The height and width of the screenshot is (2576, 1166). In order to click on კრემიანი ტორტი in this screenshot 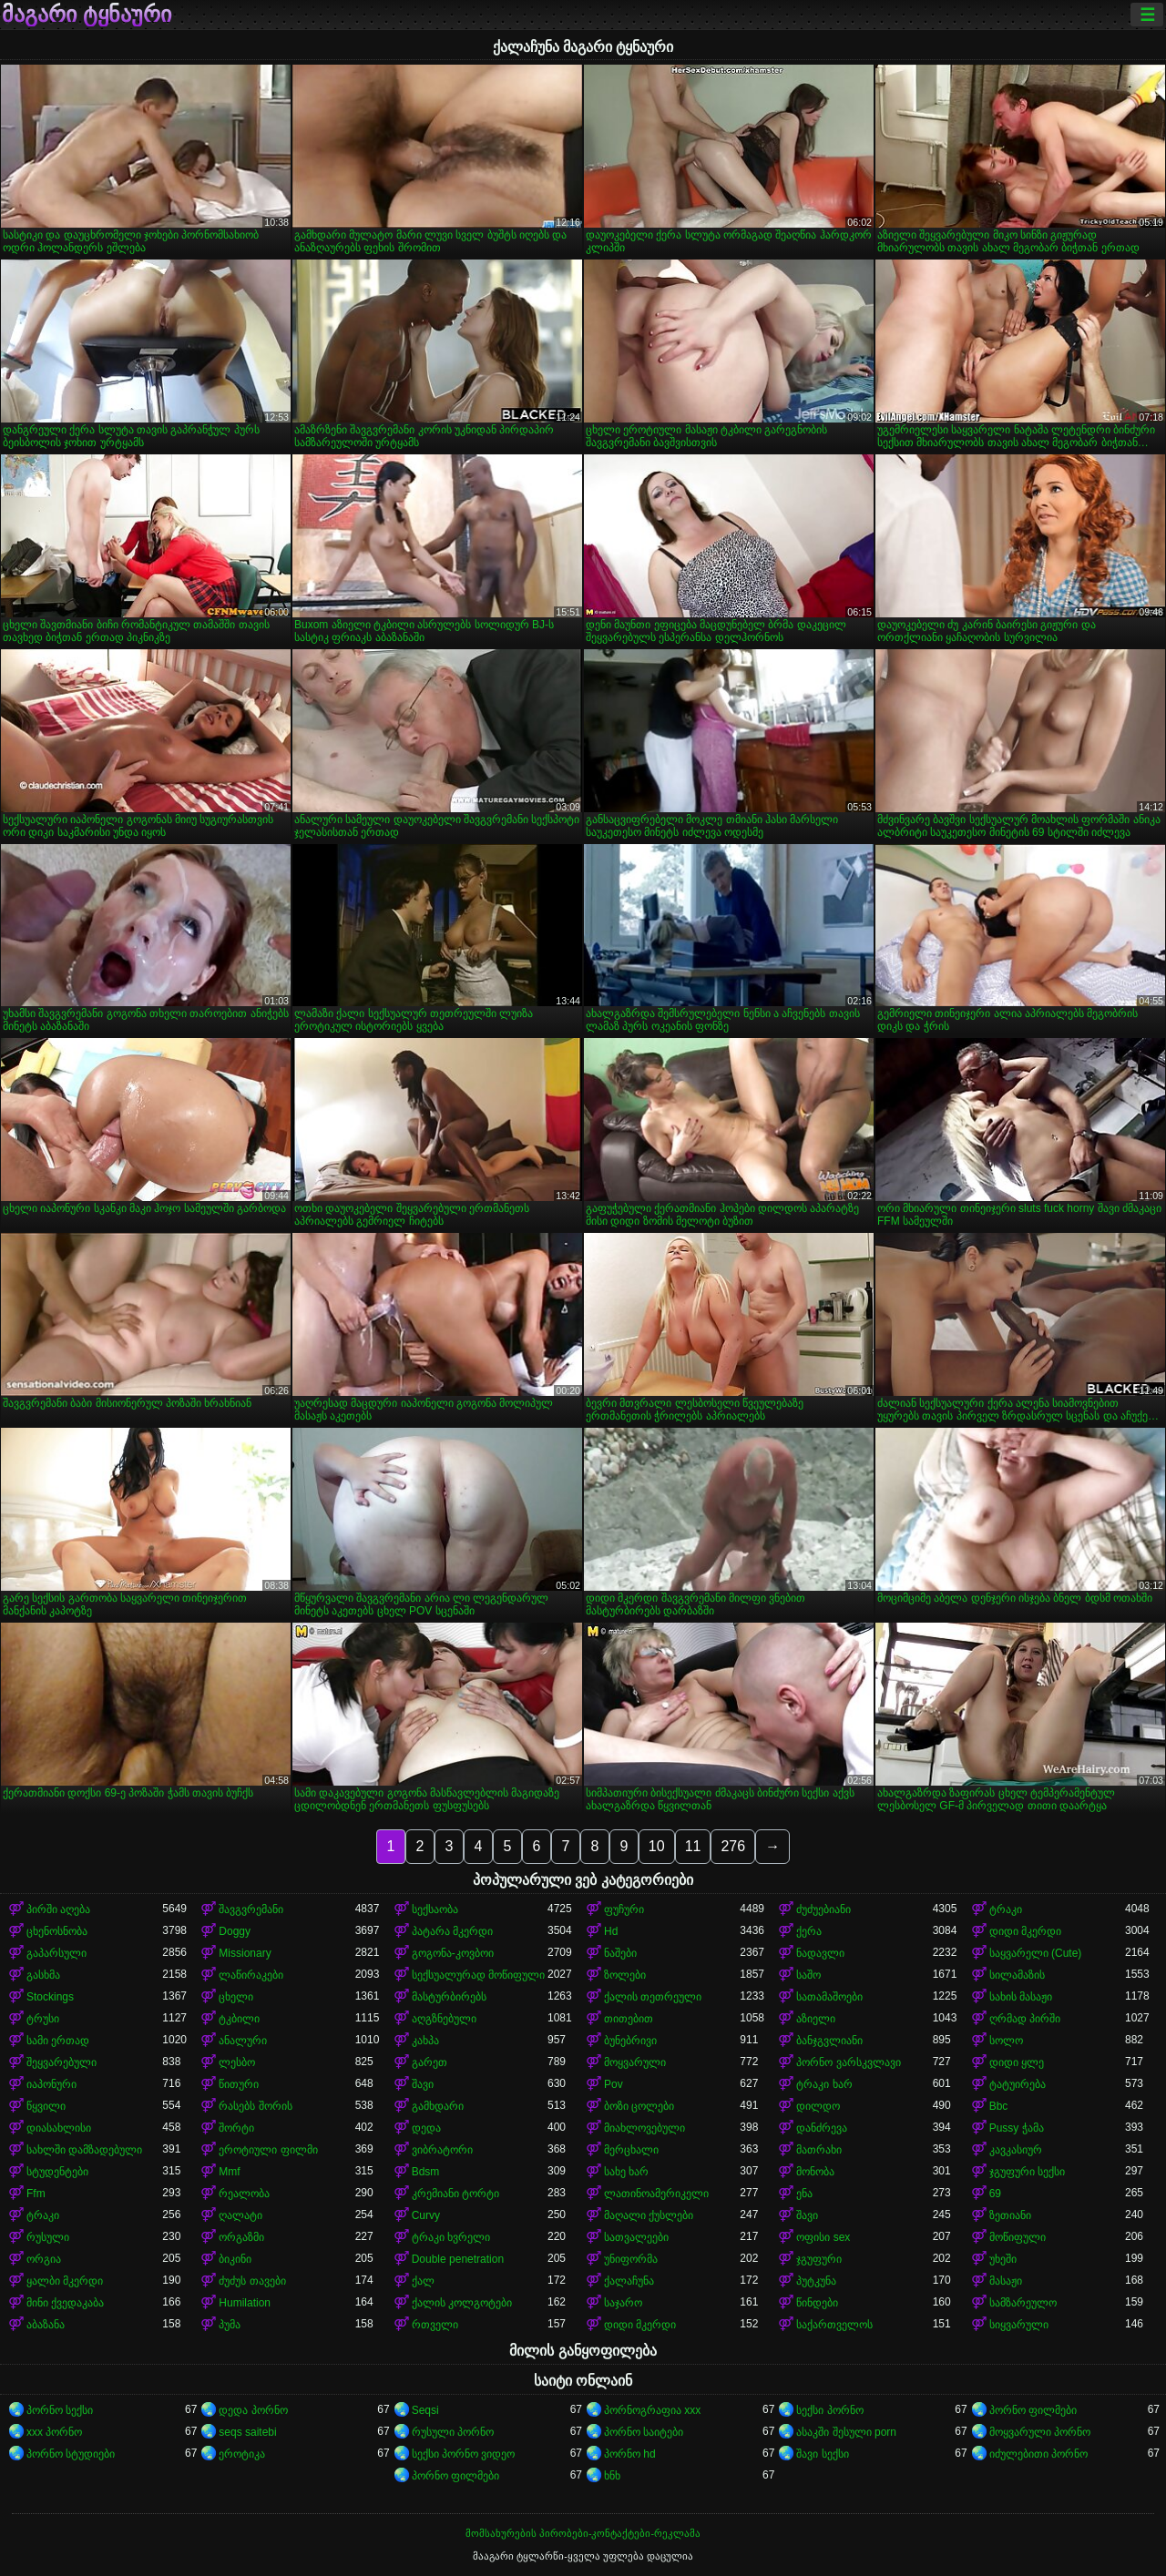, I will do `click(455, 2193)`.